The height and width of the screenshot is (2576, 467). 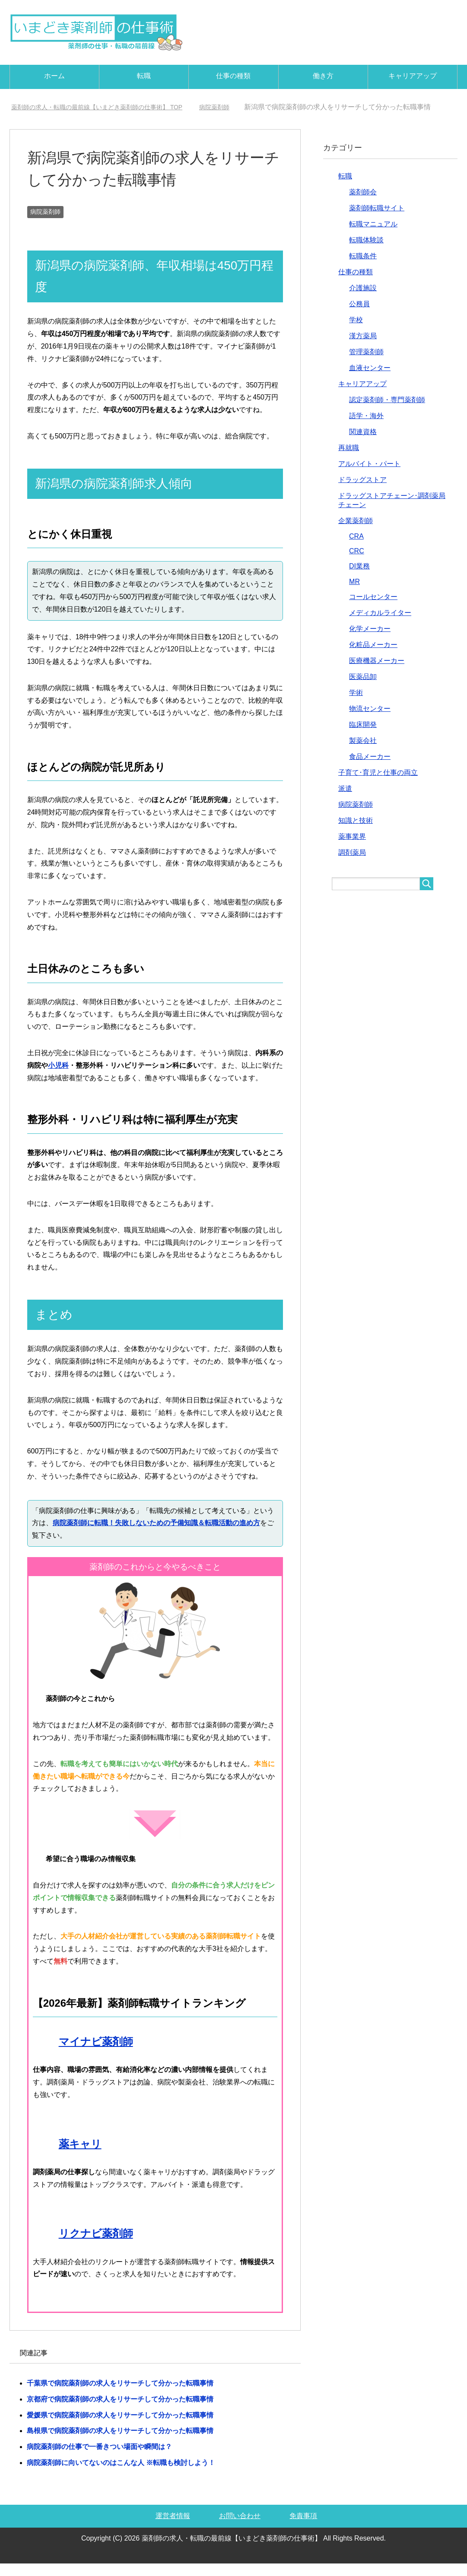 I want to click on 島根県で病院薬剤師の求人をリサーチして分かった転職事情, so click(x=120, y=2443).